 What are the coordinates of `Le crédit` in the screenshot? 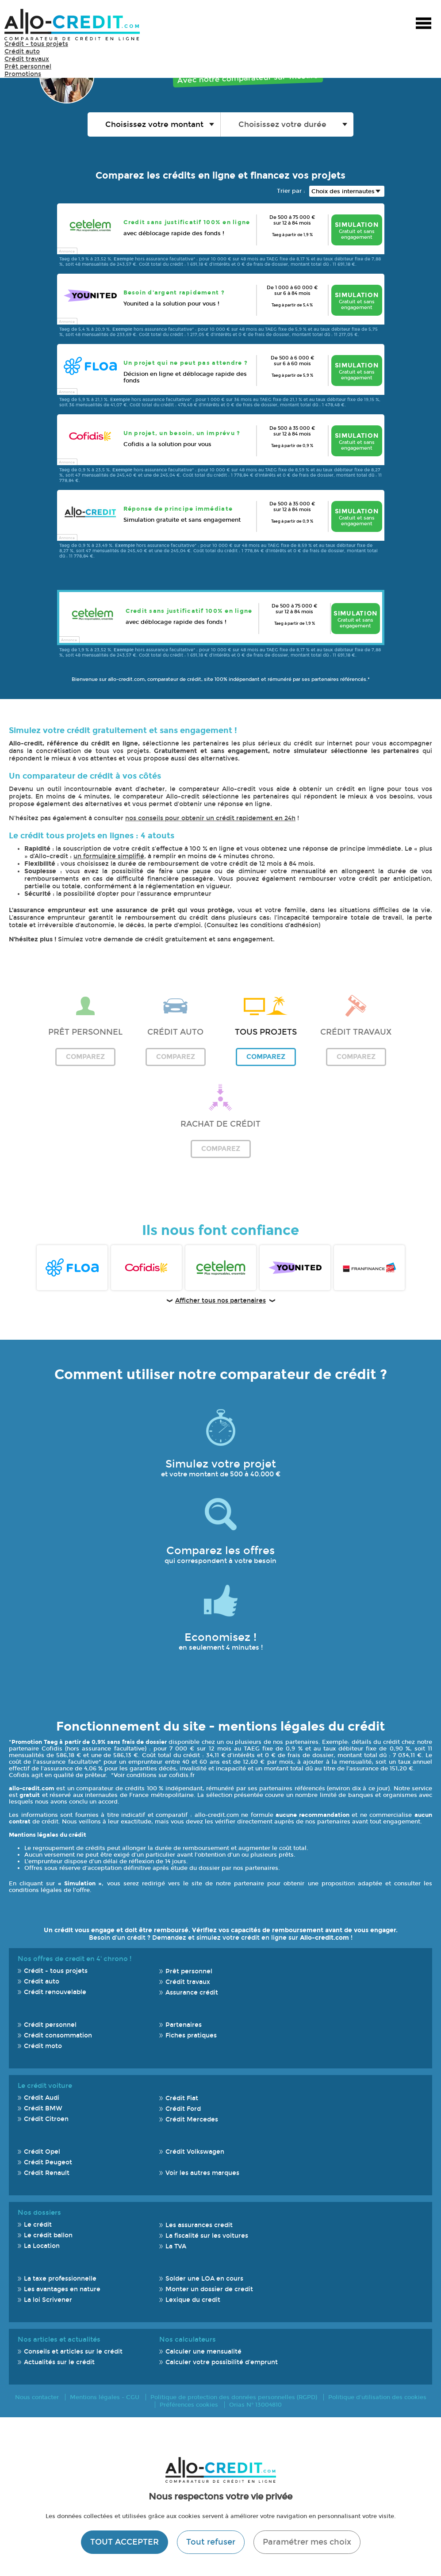 It's located at (38, 2224).